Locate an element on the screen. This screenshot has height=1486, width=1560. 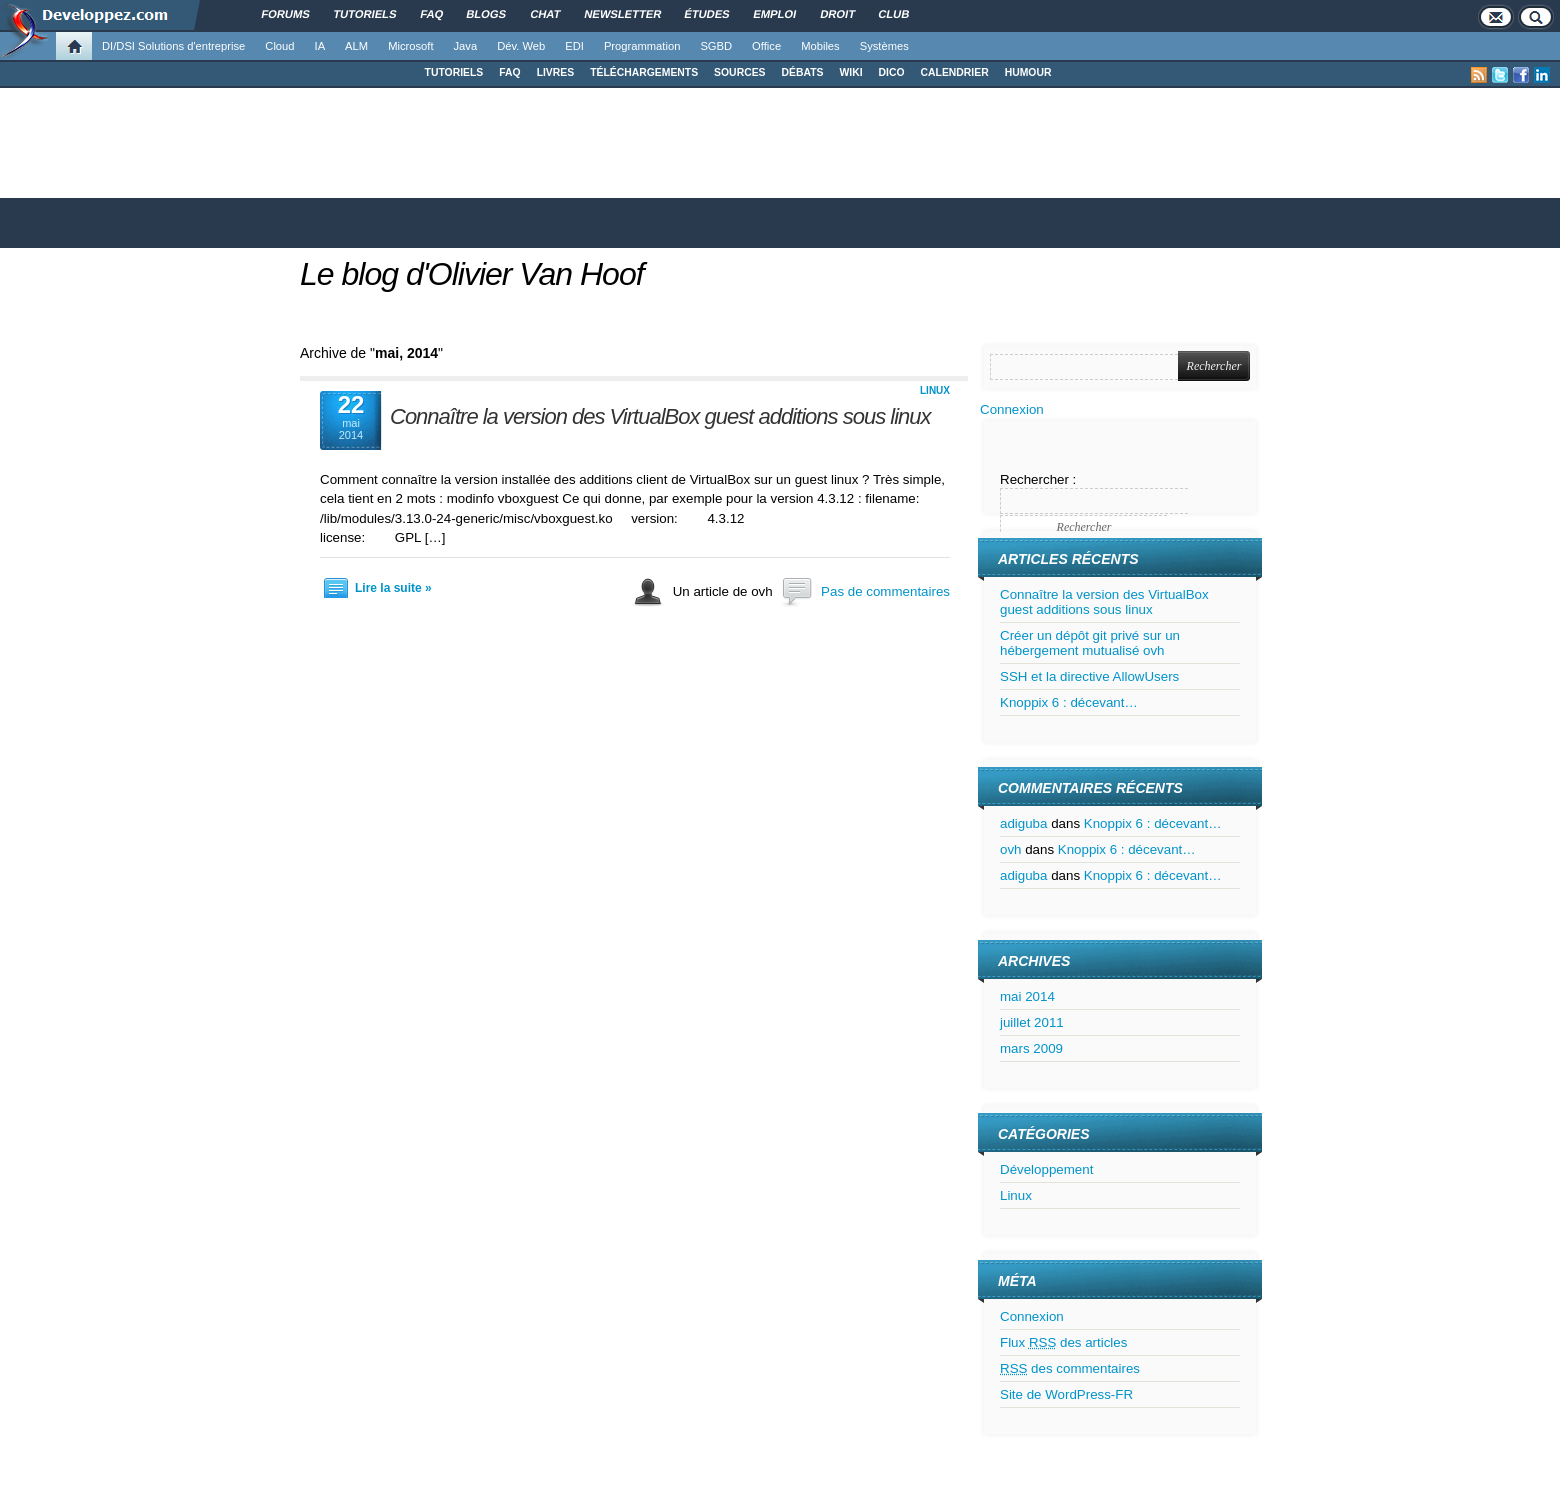
TUTORIELS is located at coordinates (454, 72).